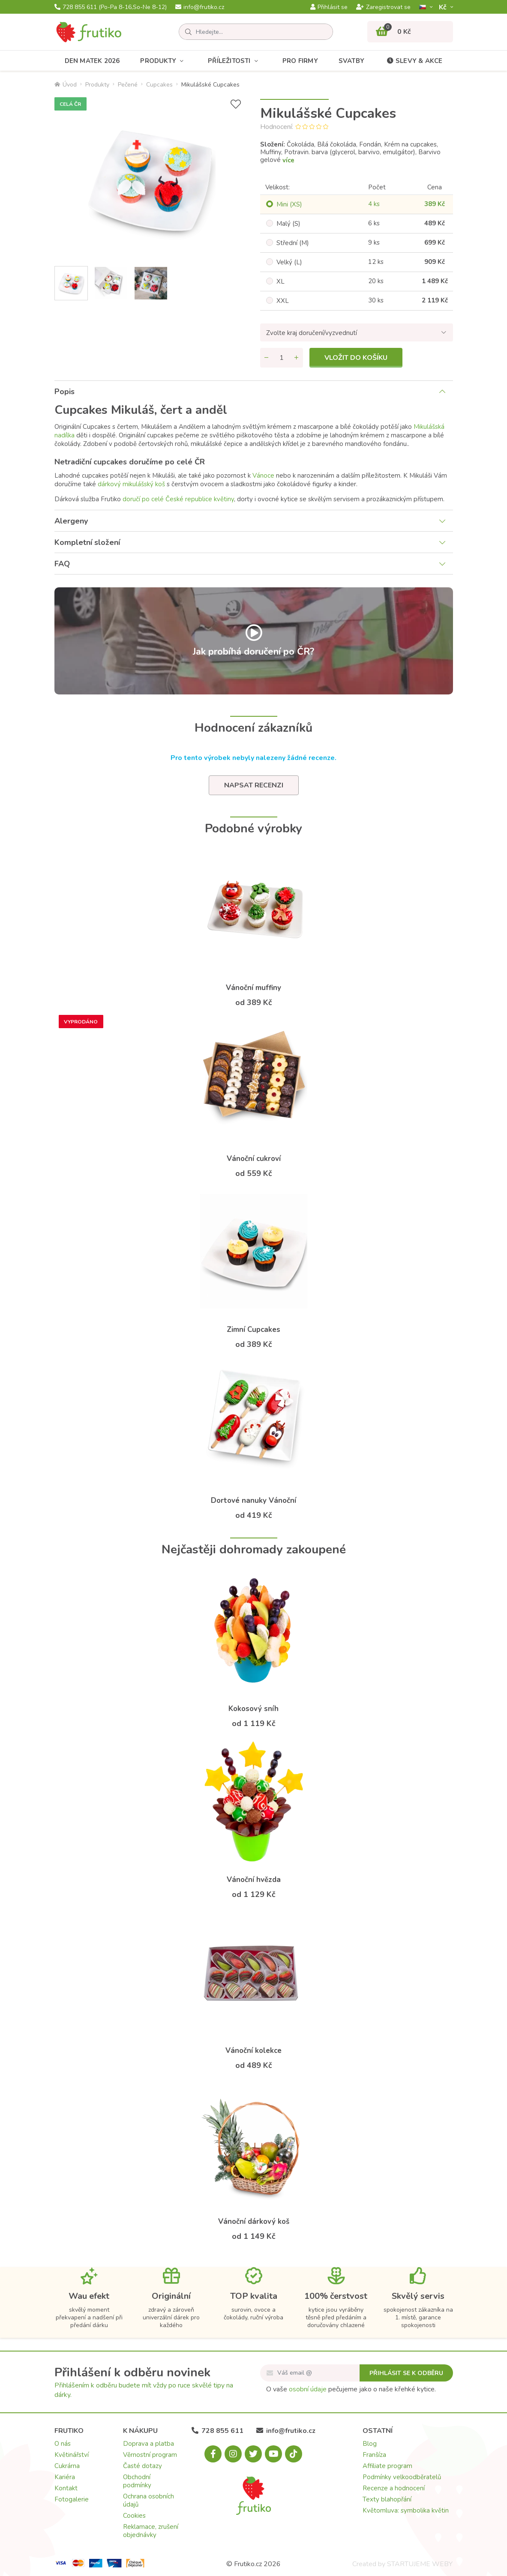  Describe the element at coordinates (311, 333) in the screenshot. I see `Zvolte kraj doručení/vyzvednutí` at that location.